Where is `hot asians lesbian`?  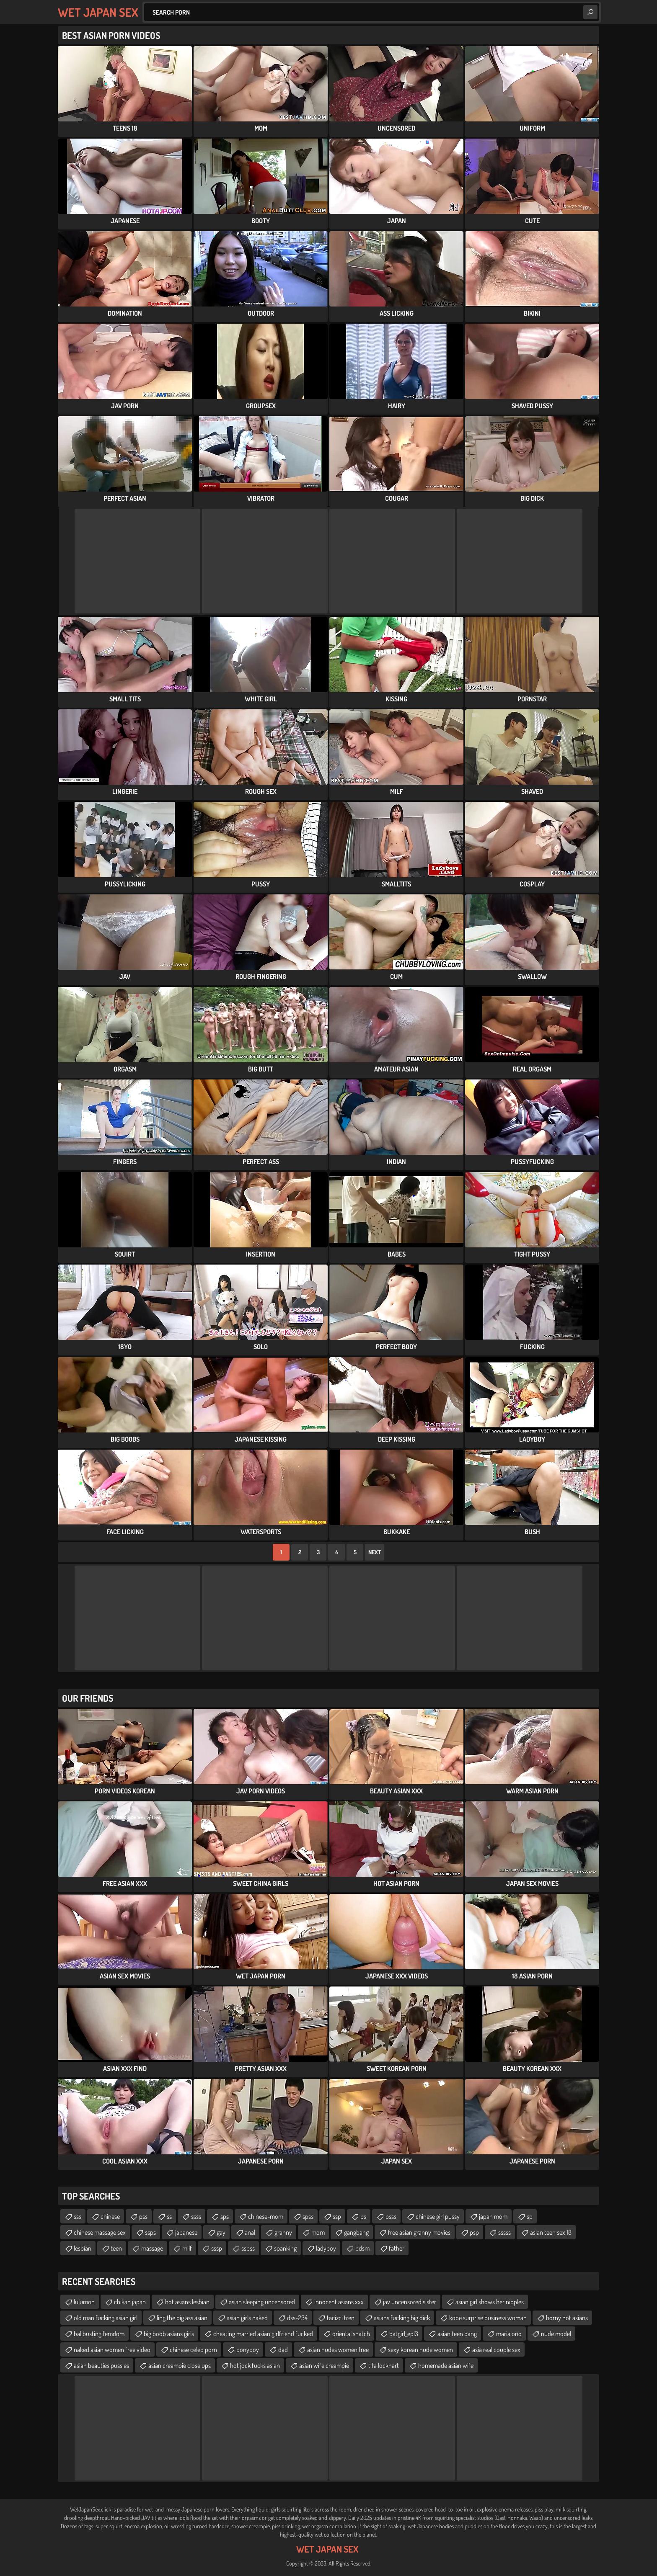 hot asians lesbian is located at coordinates (187, 2302).